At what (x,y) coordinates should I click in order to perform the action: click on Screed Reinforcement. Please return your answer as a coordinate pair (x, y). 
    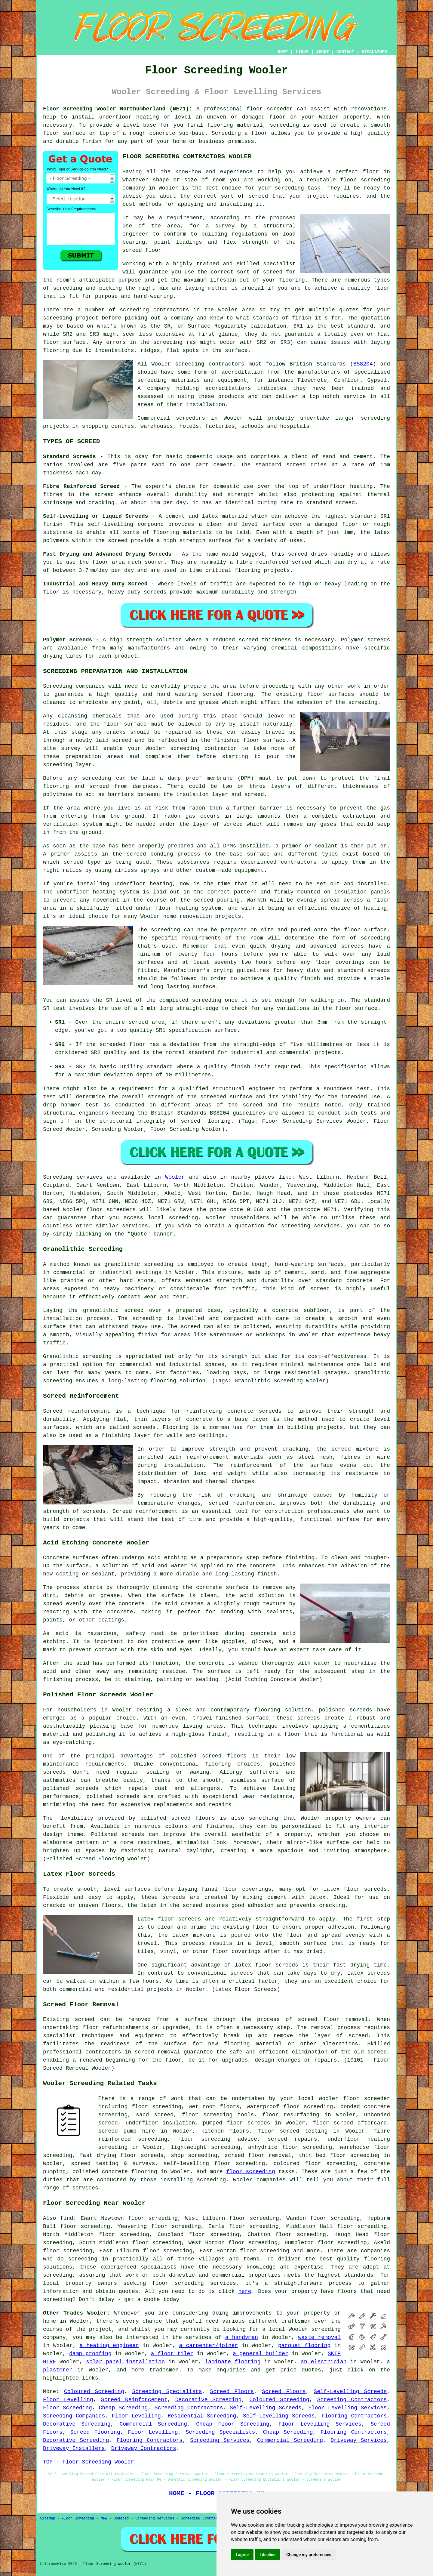
    Looking at the image, I should click on (134, 2400).